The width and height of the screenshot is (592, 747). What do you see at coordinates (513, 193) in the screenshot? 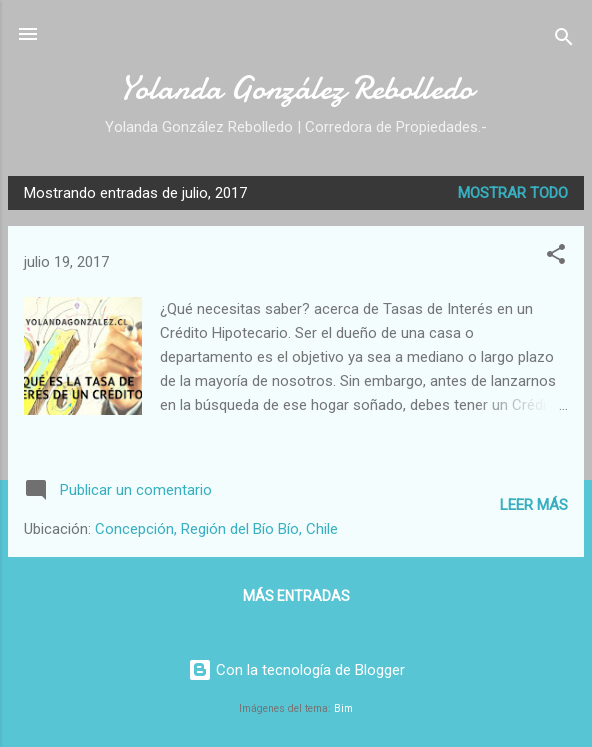
I see `Mostrar todo` at bounding box center [513, 193].